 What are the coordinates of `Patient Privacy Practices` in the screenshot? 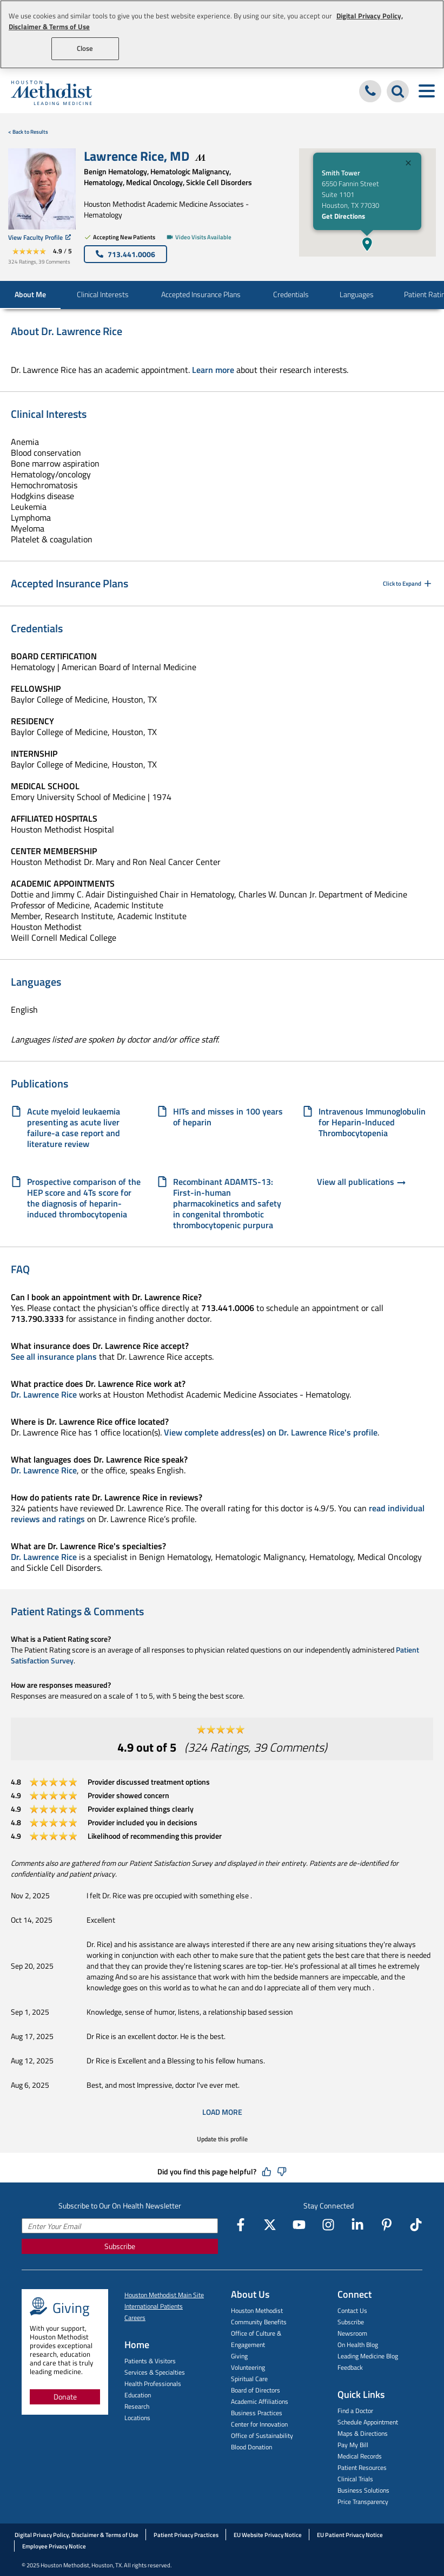 It's located at (186, 2535).